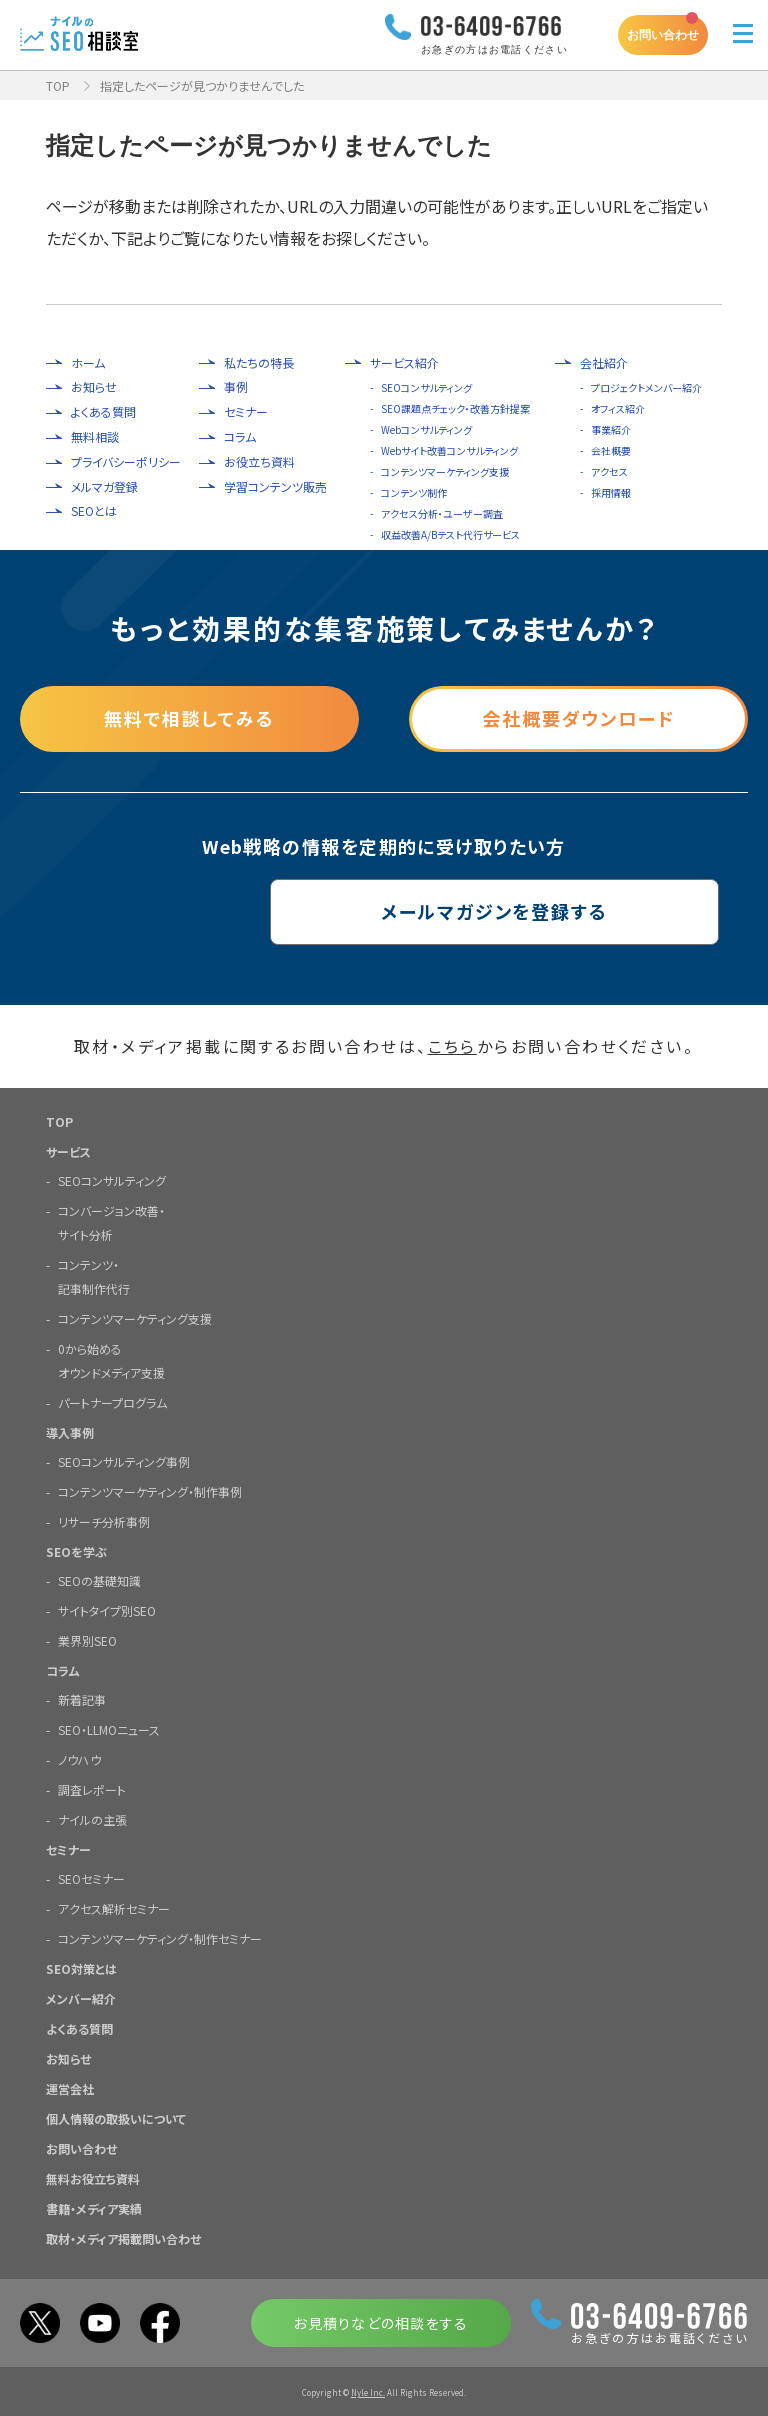 The height and width of the screenshot is (2416, 768). Describe the element at coordinates (94, 387) in the screenshot. I see `お知らせ` at that location.